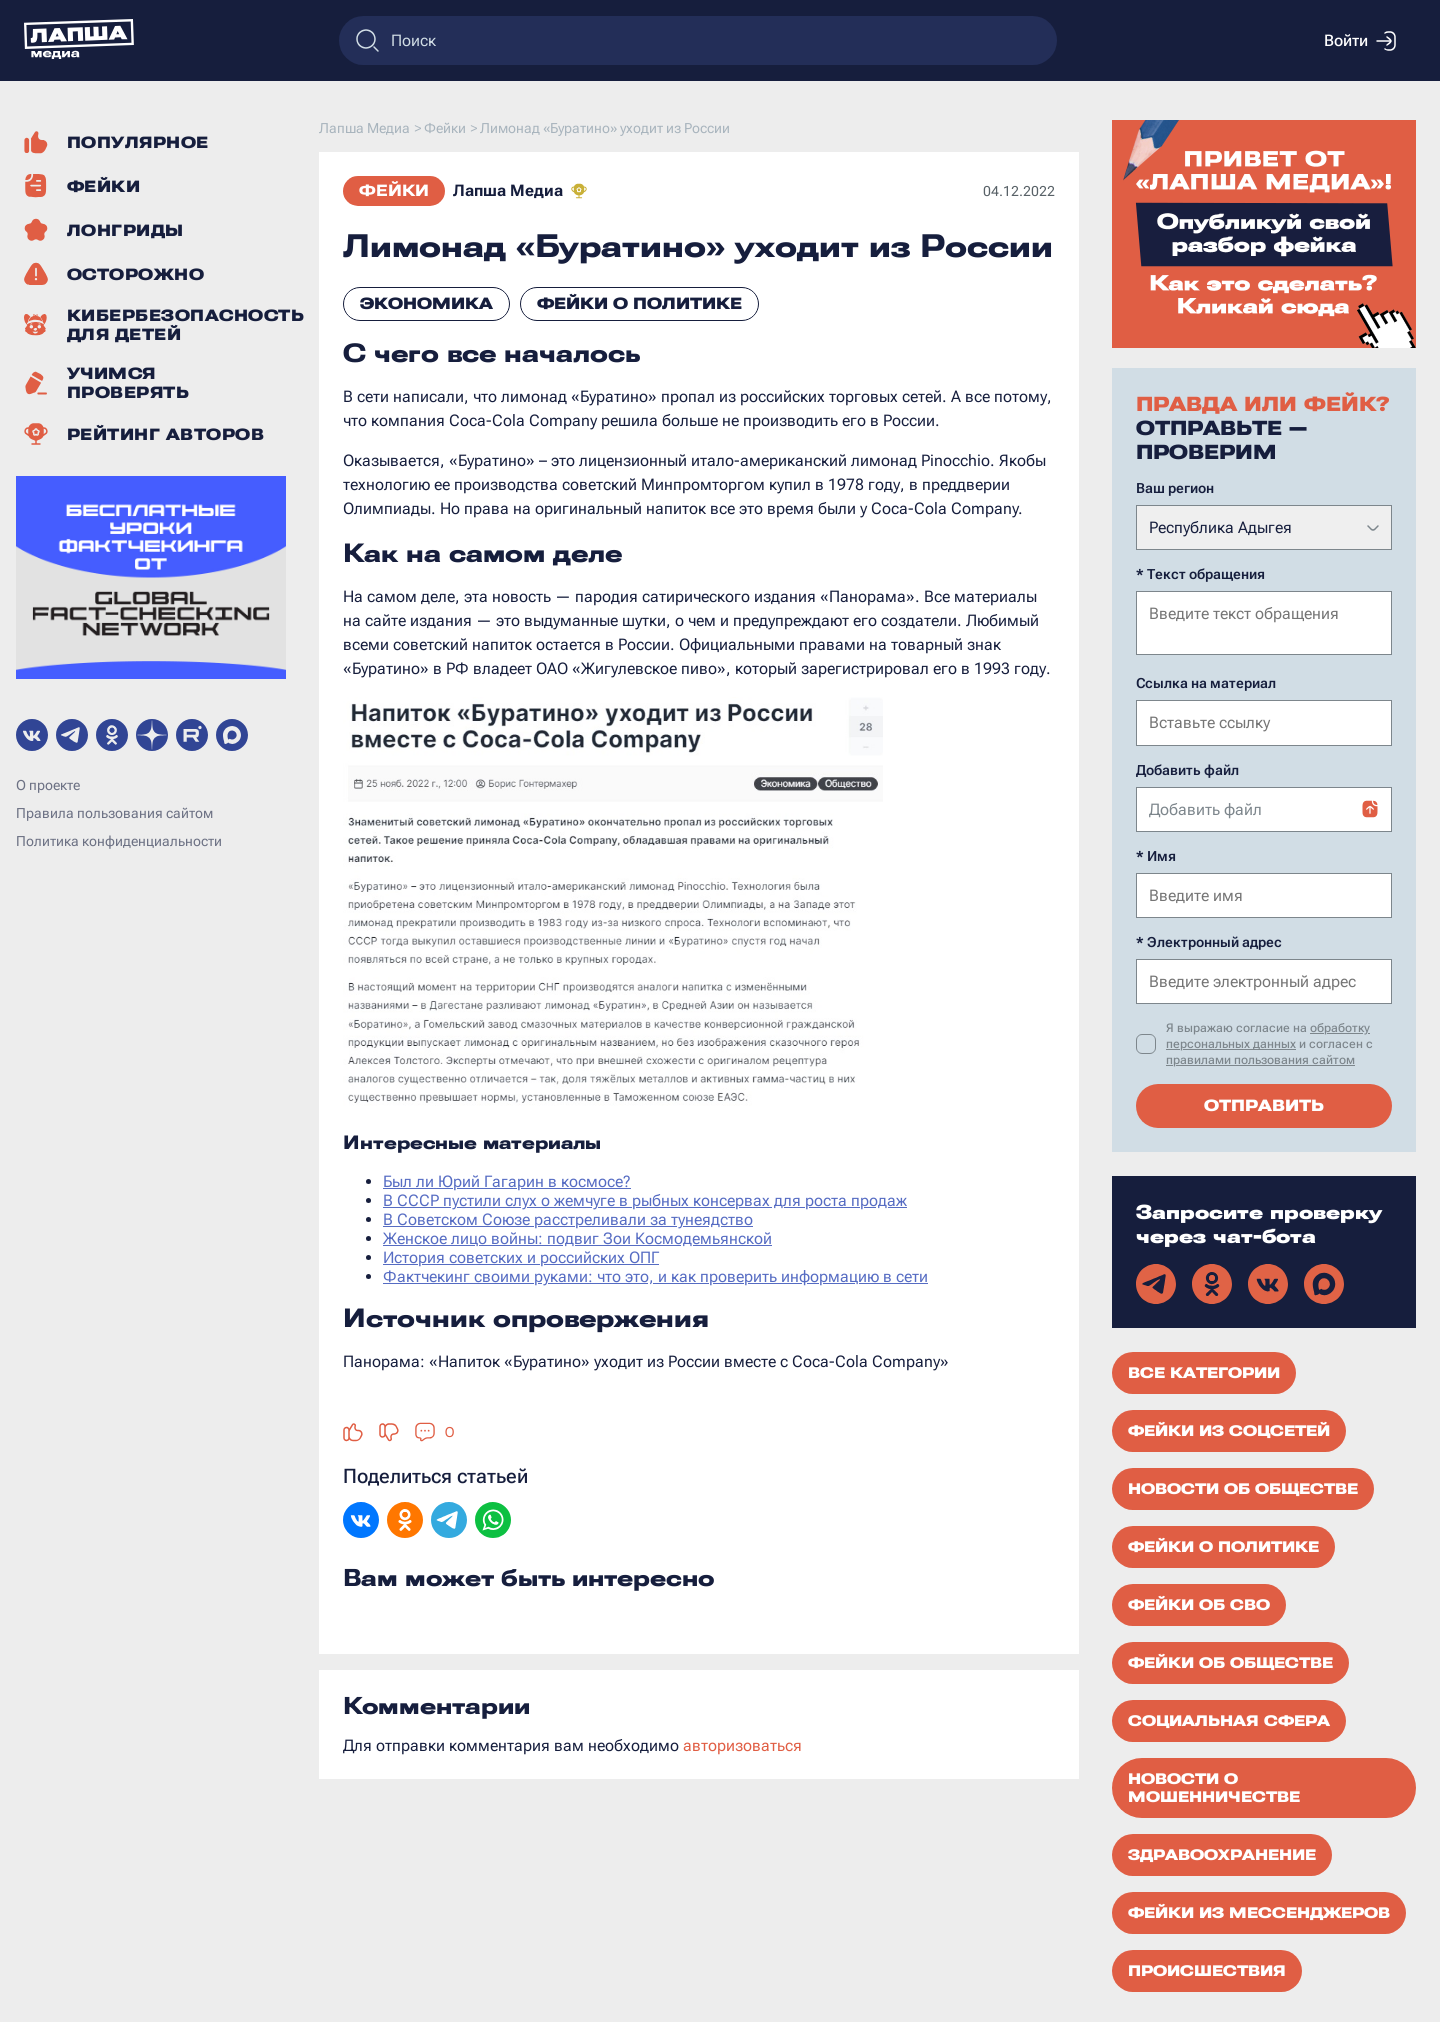 The image size is (1440, 2022). I want to click on Происшествия, so click(1207, 1969).